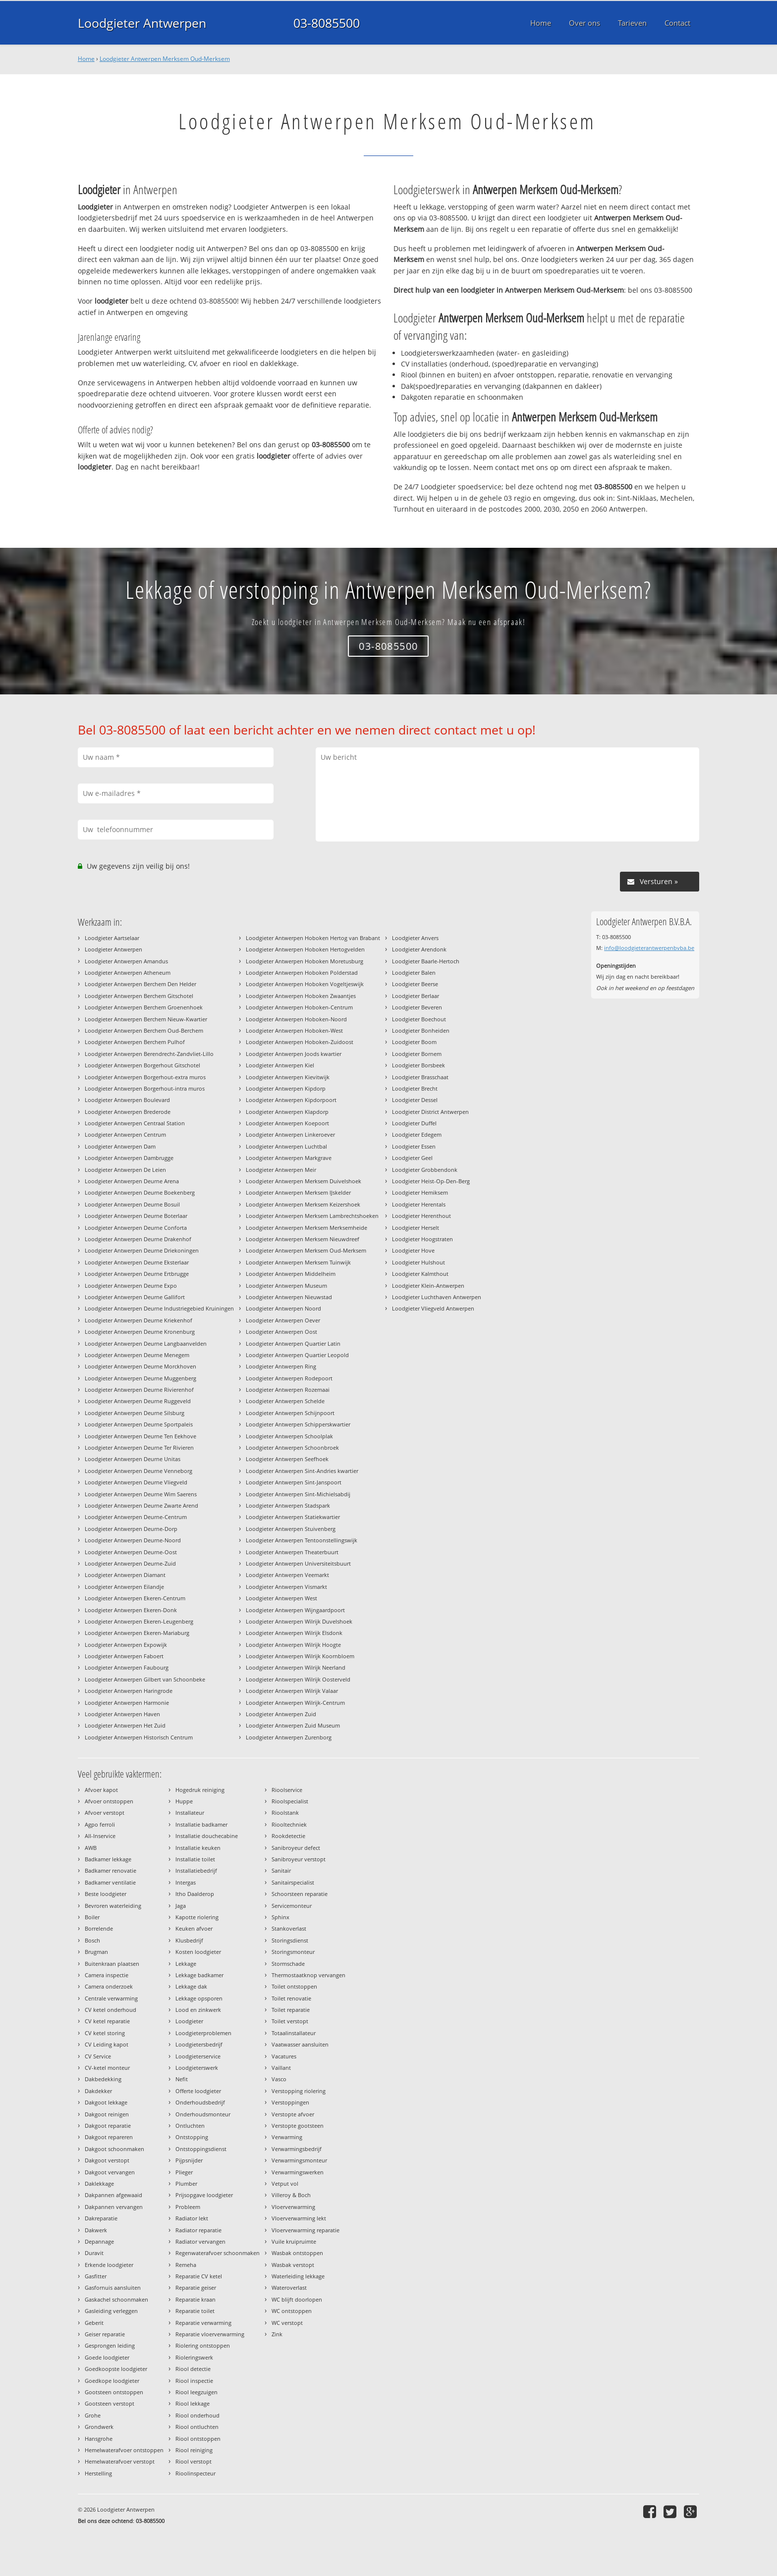 The width and height of the screenshot is (777, 2576). Describe the element at coordinates (198, 1847) in the screenshot. I see `Installatie keuken` at that location.